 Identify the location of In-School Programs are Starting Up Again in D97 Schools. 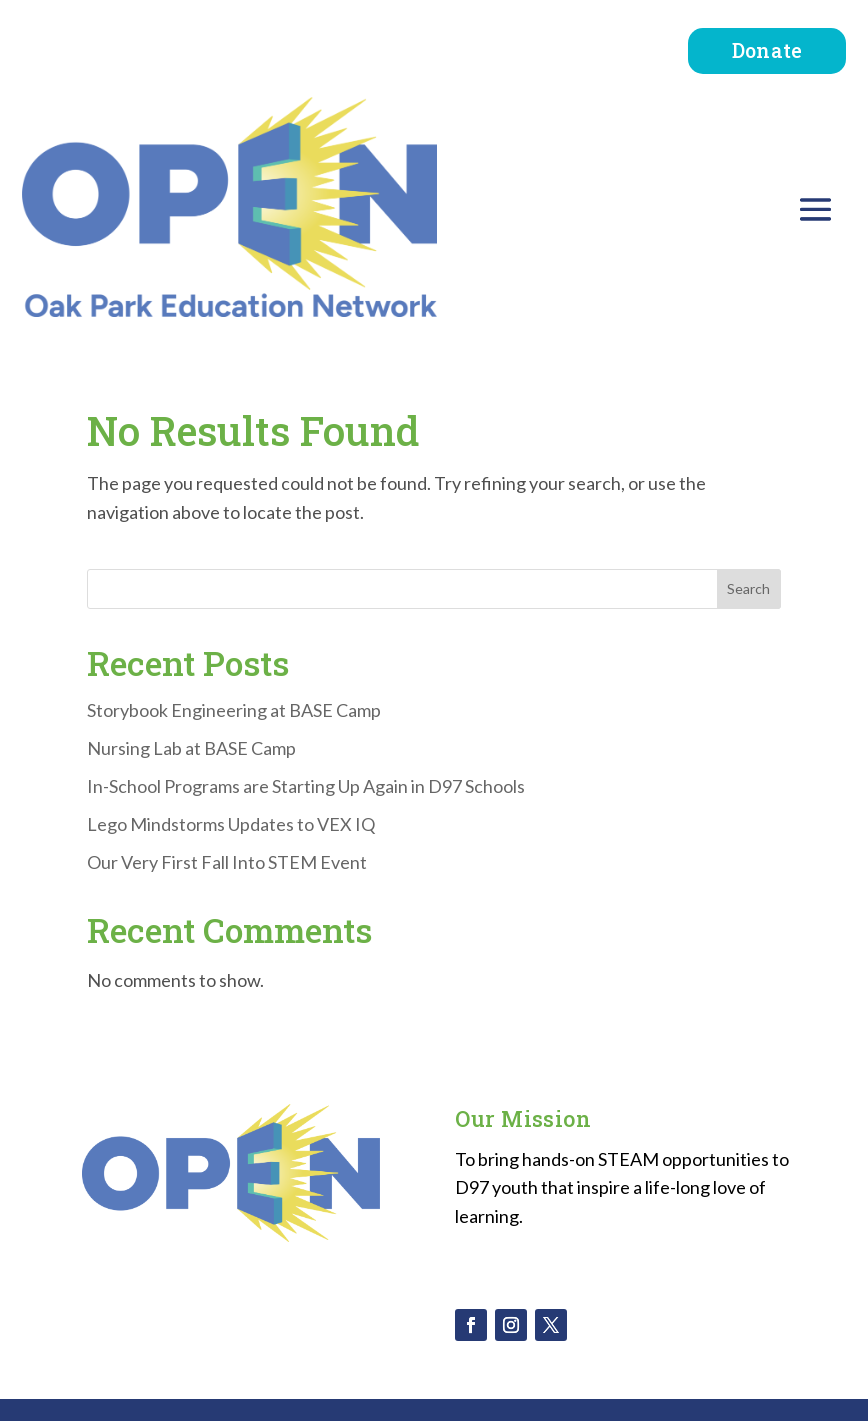
(306, 786).